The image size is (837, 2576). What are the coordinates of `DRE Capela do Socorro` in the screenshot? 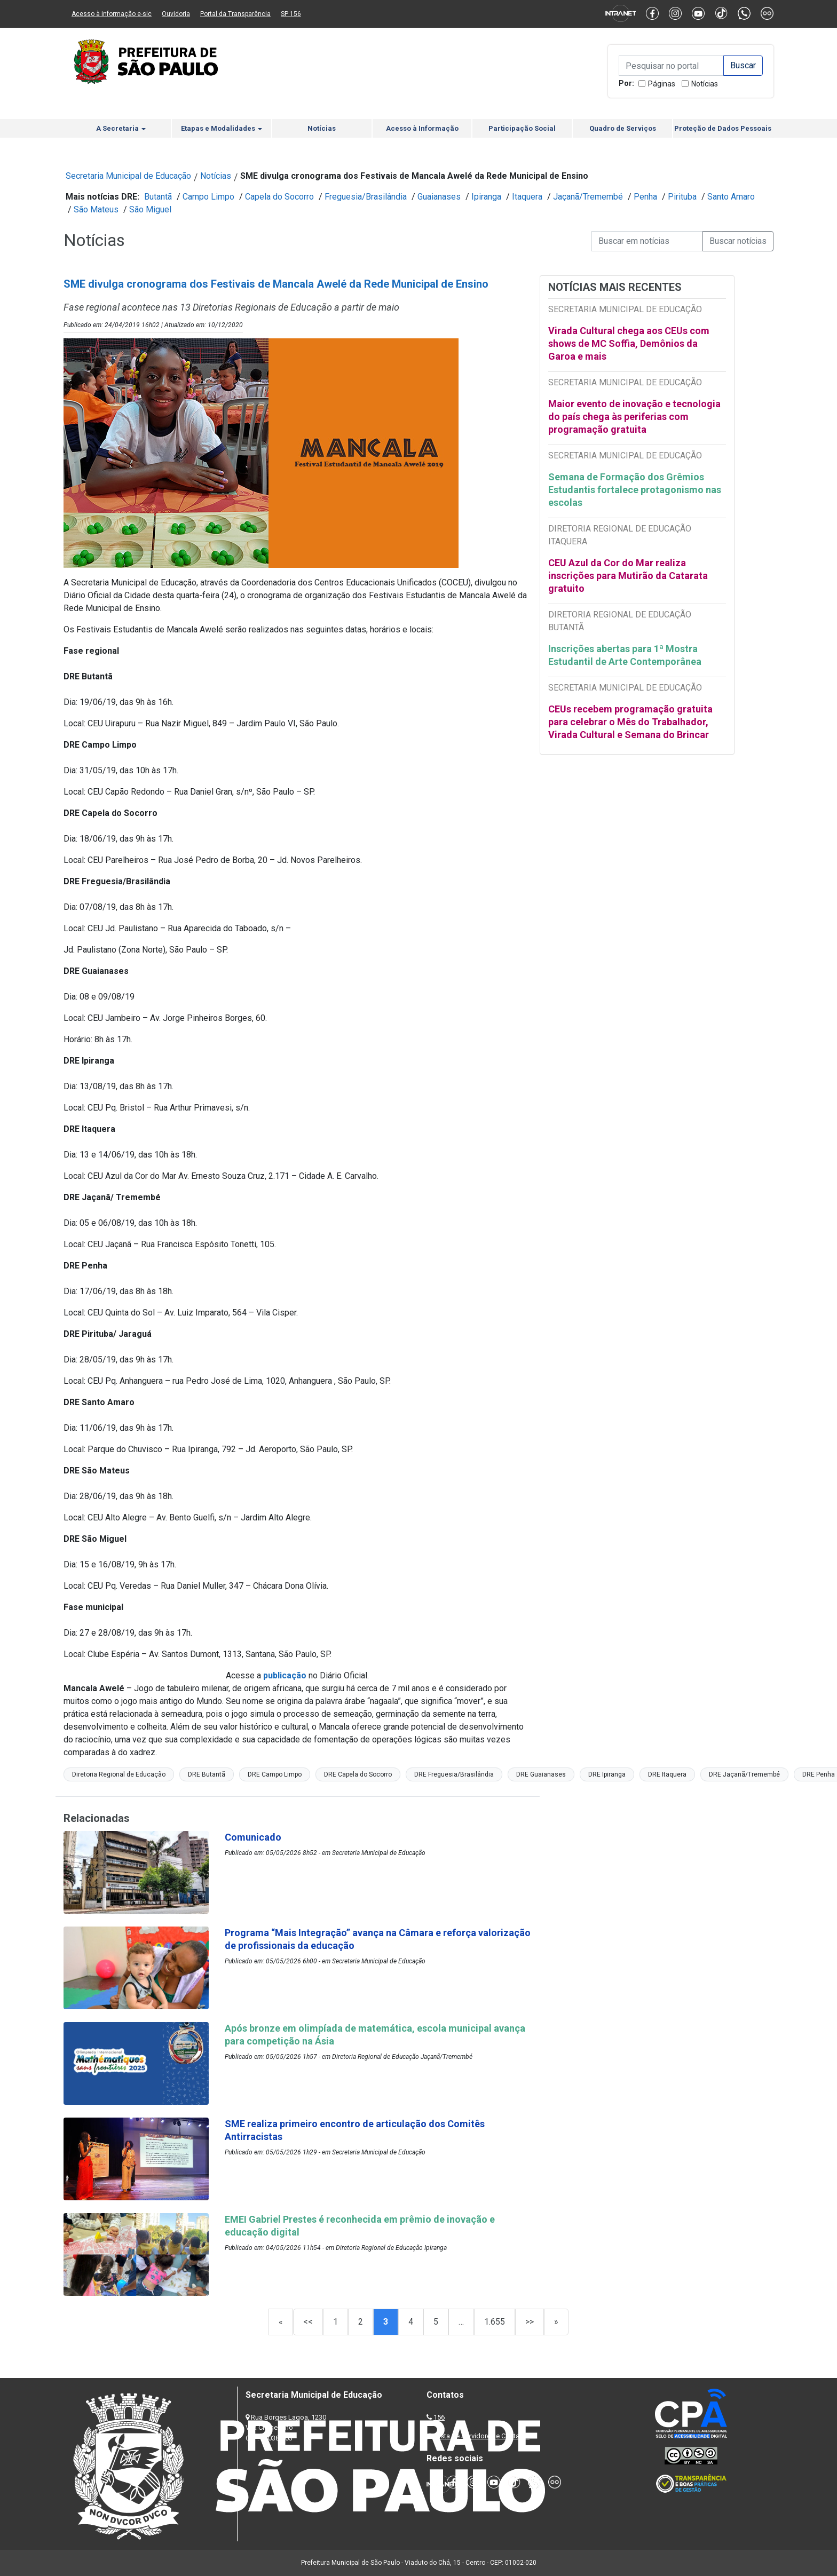 It's located at (358, 1774).